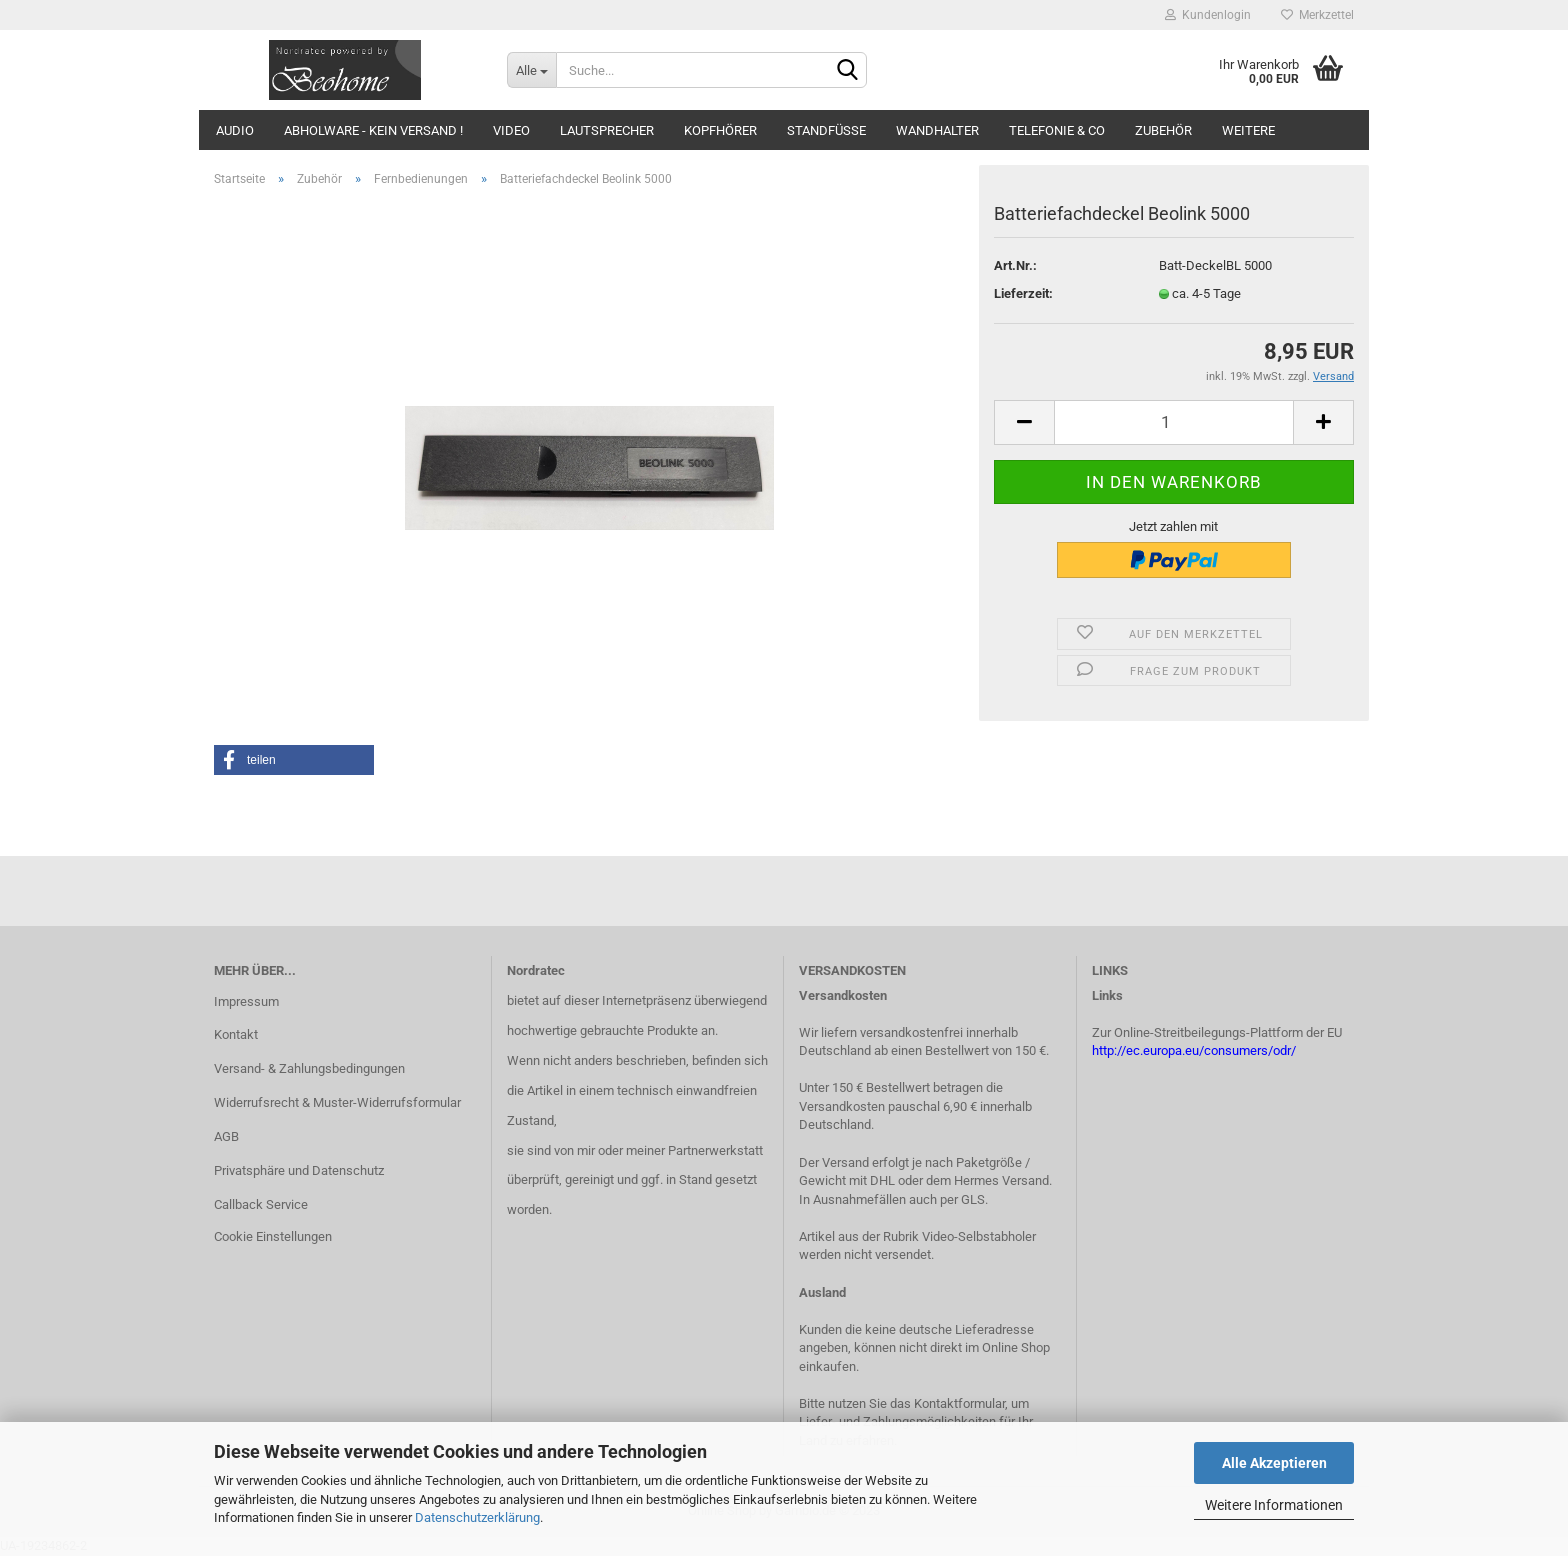  What do you see at coordinates (1317, 15) in the screenshot?
I see `Merkzettel` at bounding box center [1317, 15].